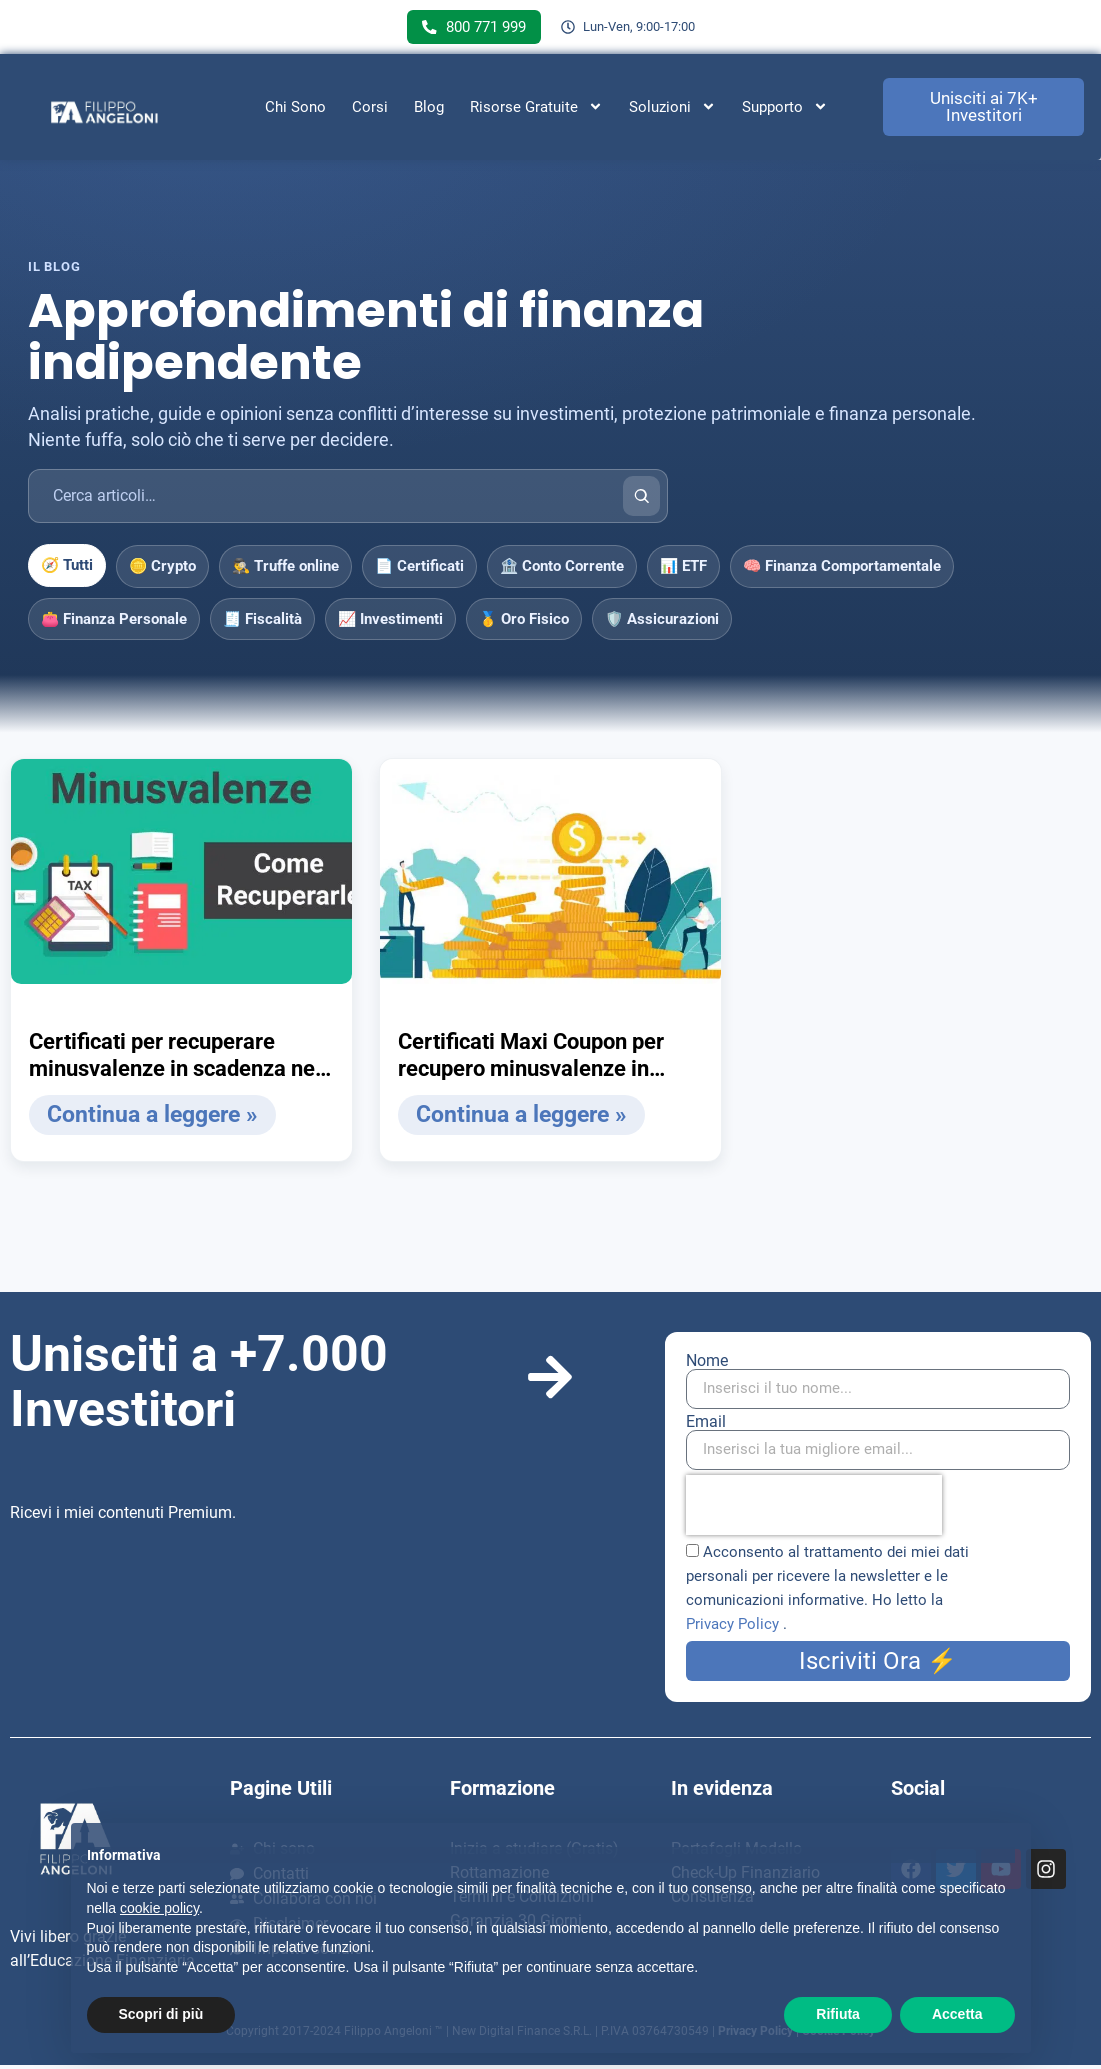 This screenshot has width=1101, height=2069. I want to click on 🪙 Crypto, so click(162, 570).